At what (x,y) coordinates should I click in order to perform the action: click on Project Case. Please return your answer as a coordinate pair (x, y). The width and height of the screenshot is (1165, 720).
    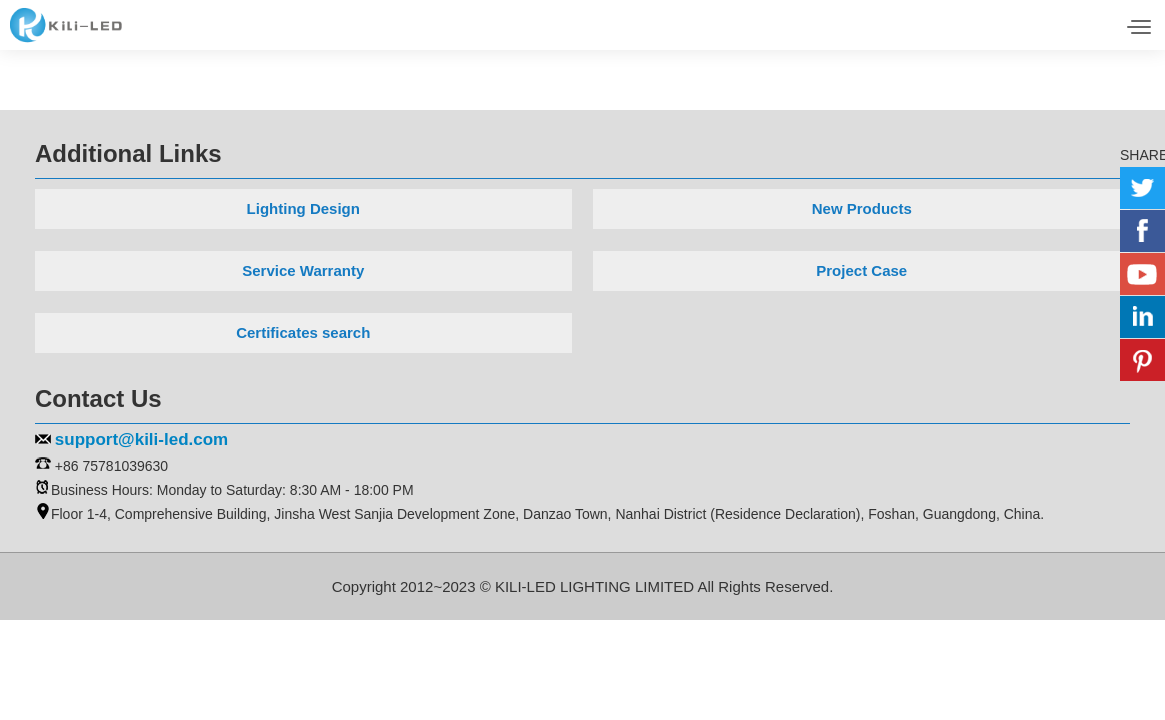
    Looking at the image, I should click on (861, 270).